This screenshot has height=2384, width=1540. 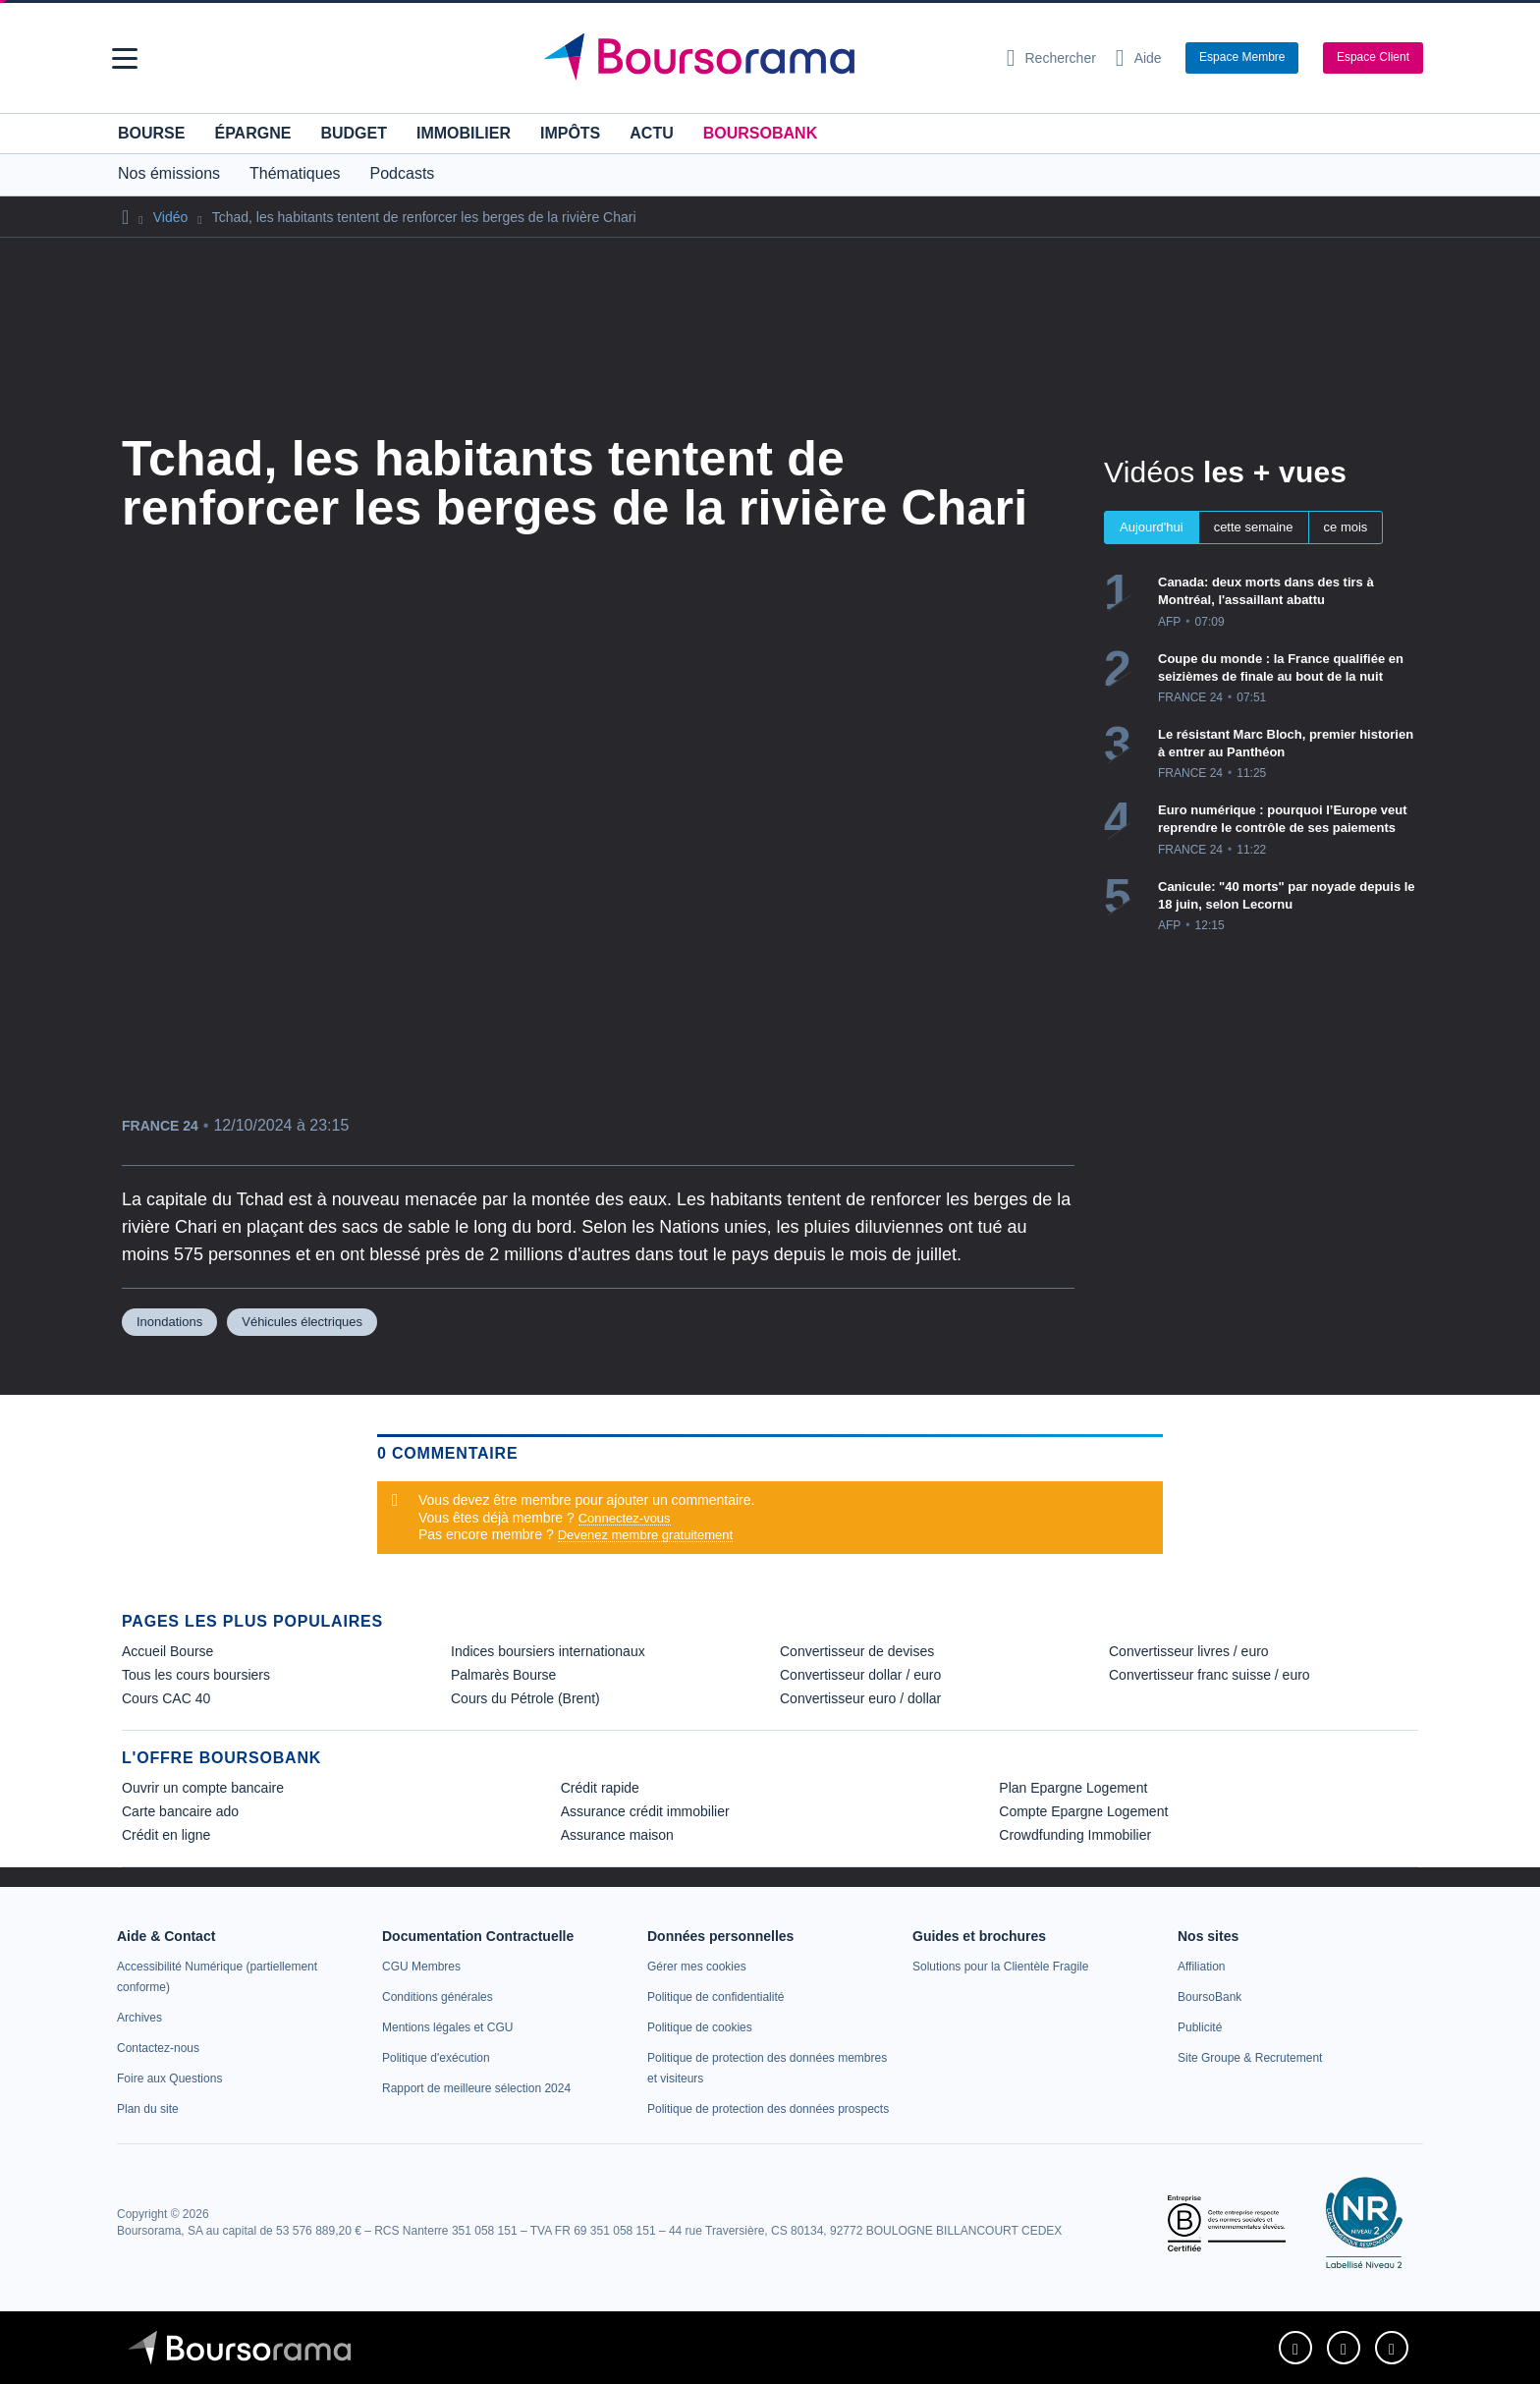 What do you see at coordinates (548, 1651) in the screenshot?
I see `Indices boursiers internationaux [link]` at bounding box center [548, 1651].